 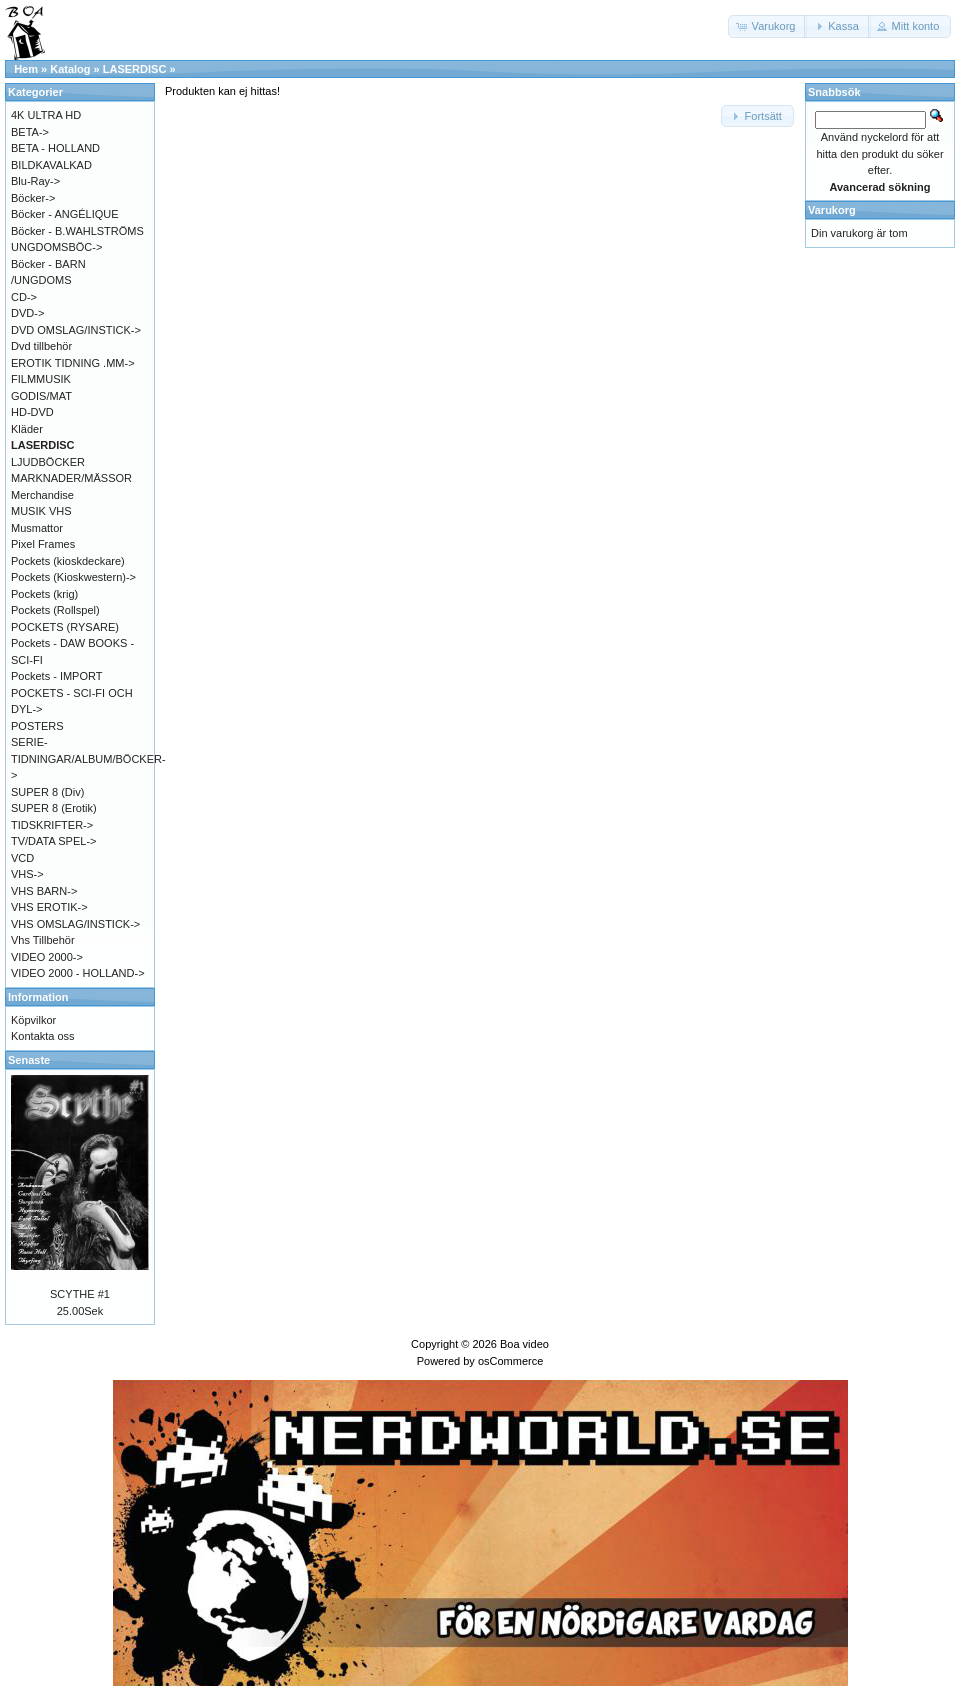 What do you see at coordinates (32, 412) in the screenshot?
I see `HD-DVD` at bounding box center [32, 412].